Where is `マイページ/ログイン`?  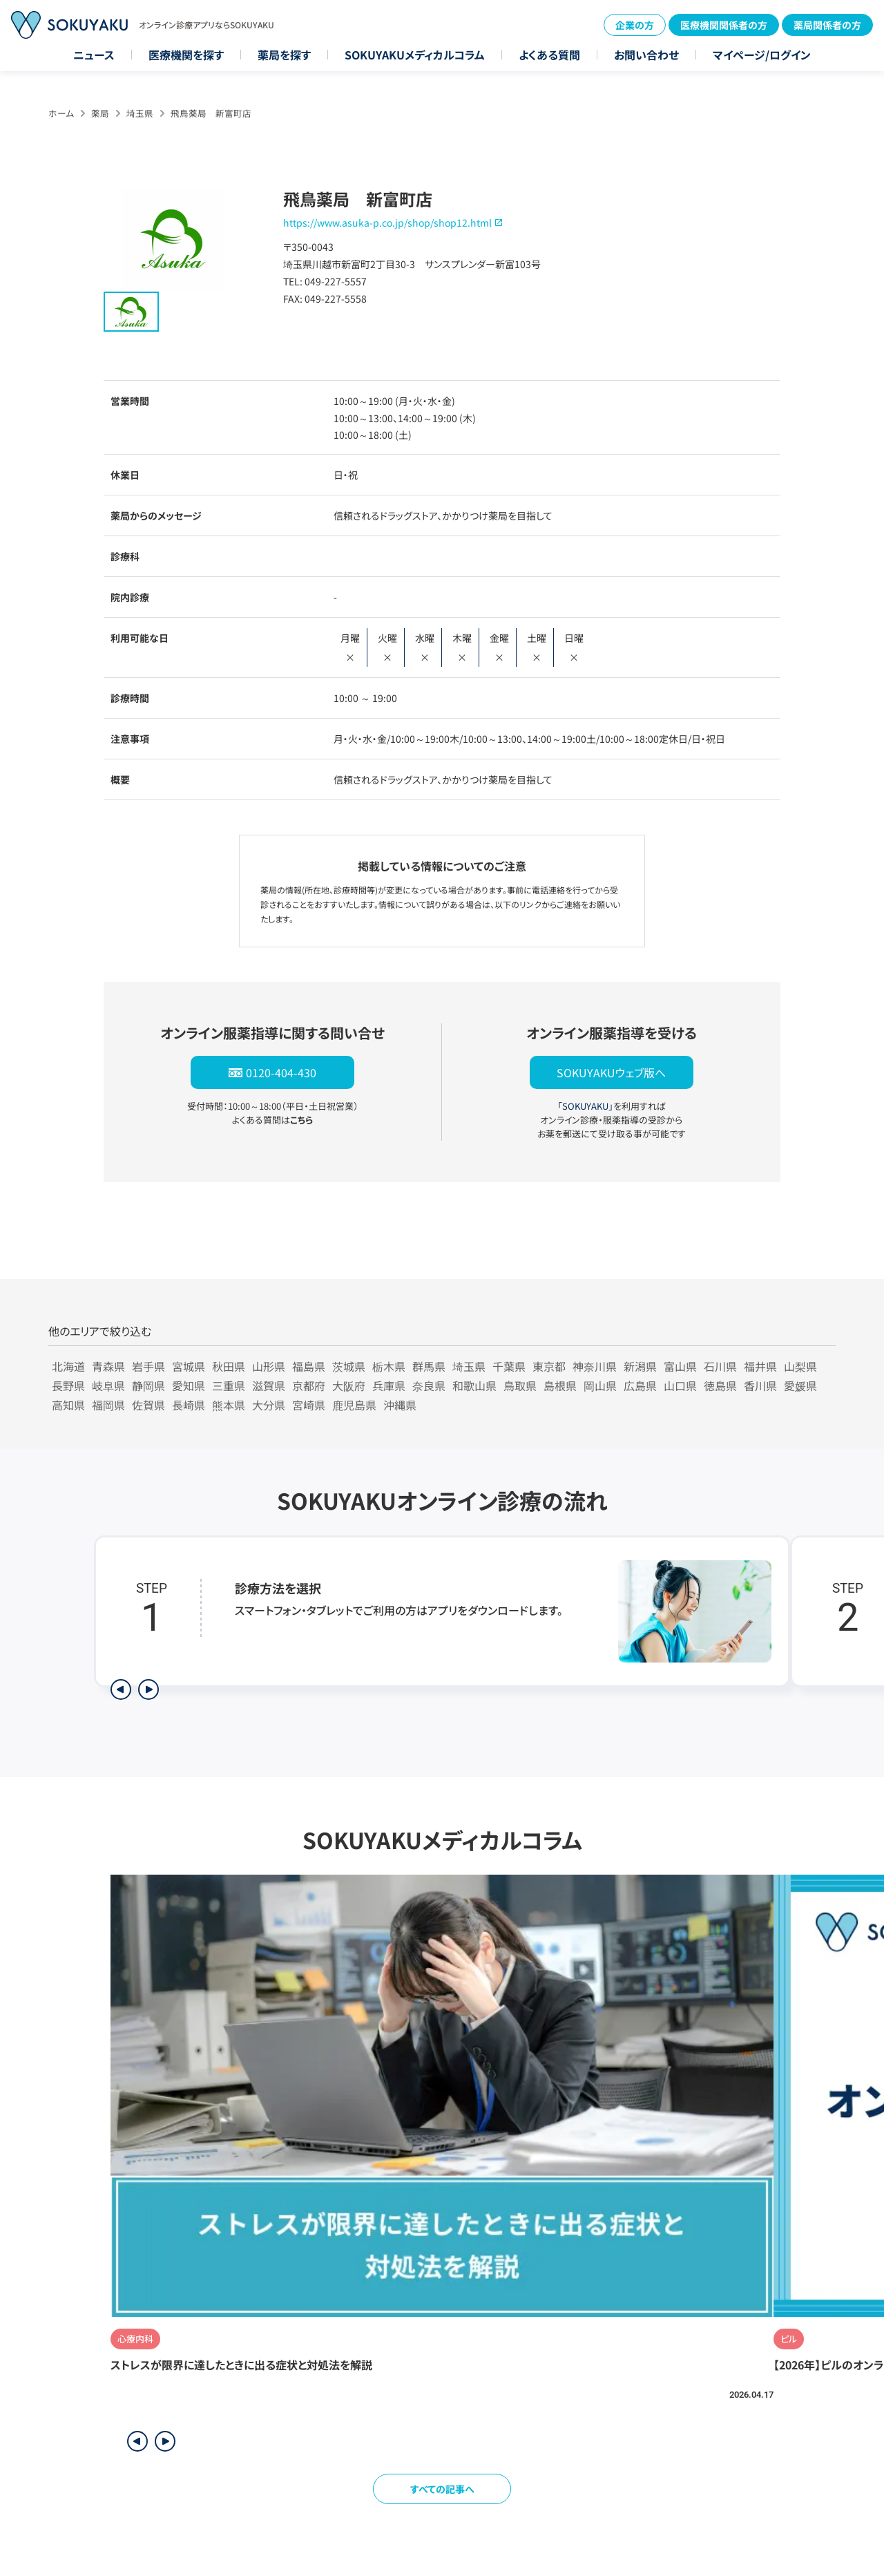 マイページ/ログイン is located at coordinates (762, 54).